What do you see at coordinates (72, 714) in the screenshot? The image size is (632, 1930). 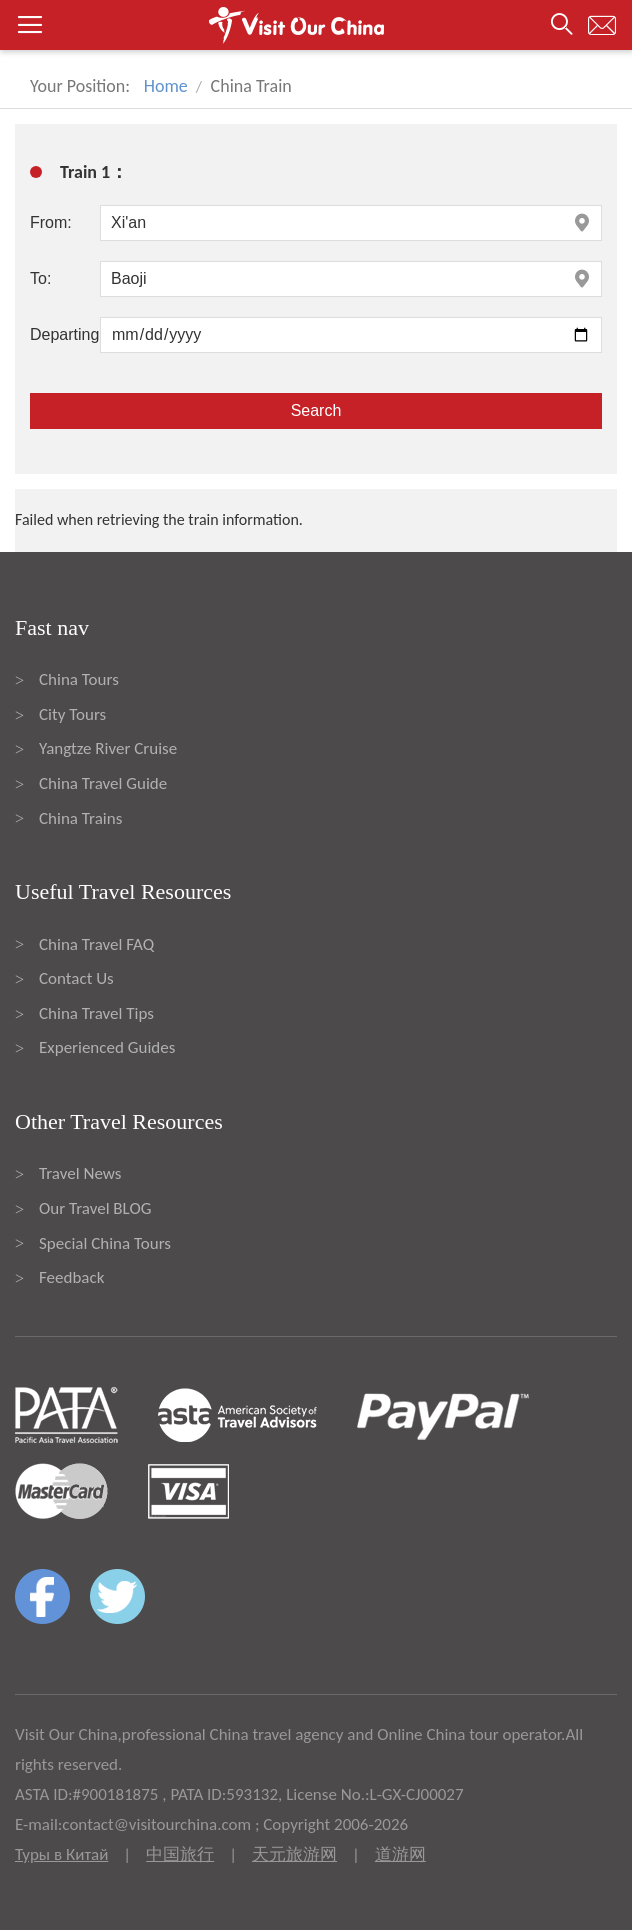 I see `City Tours` at bounding box center [72, 714].